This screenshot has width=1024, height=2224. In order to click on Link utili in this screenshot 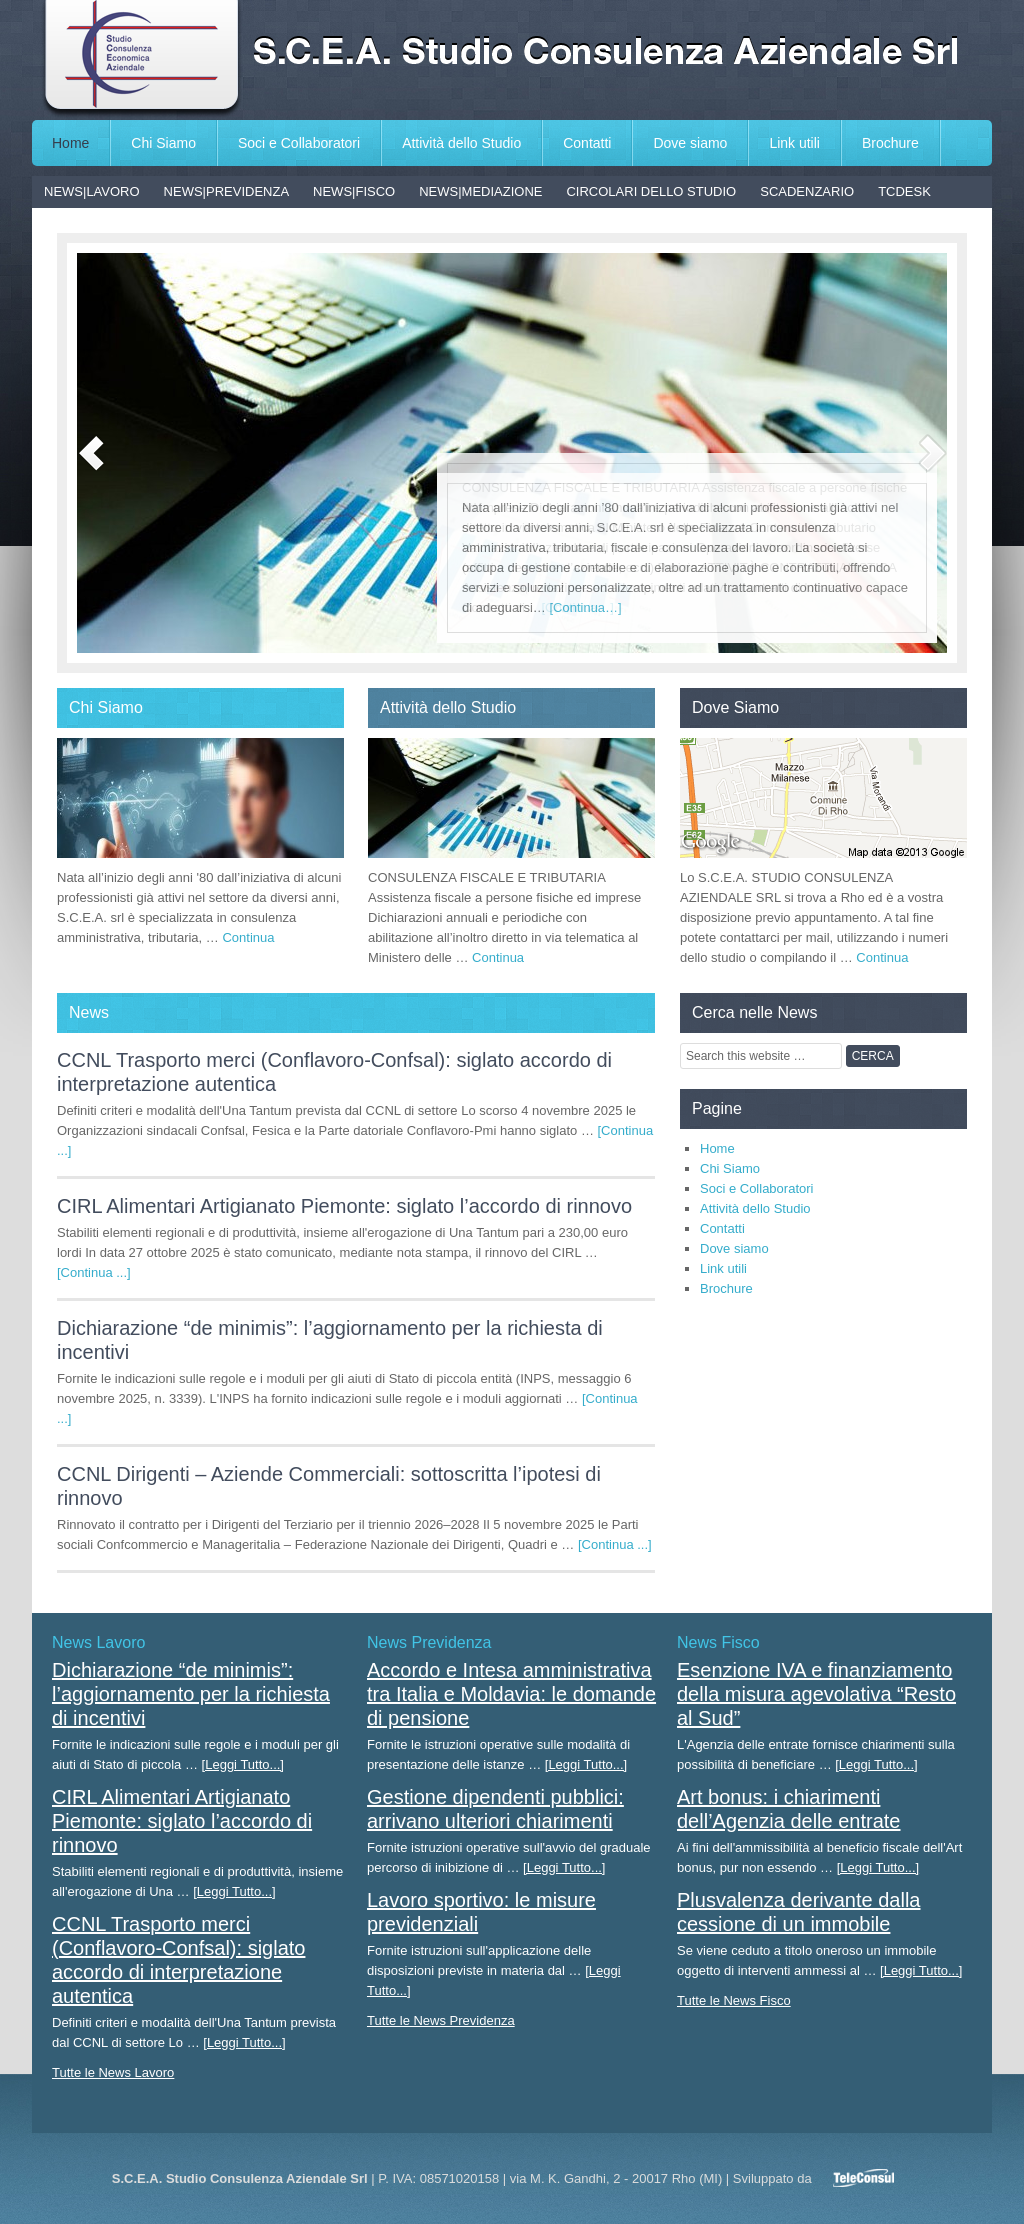, I will do `click(794, 143)`.